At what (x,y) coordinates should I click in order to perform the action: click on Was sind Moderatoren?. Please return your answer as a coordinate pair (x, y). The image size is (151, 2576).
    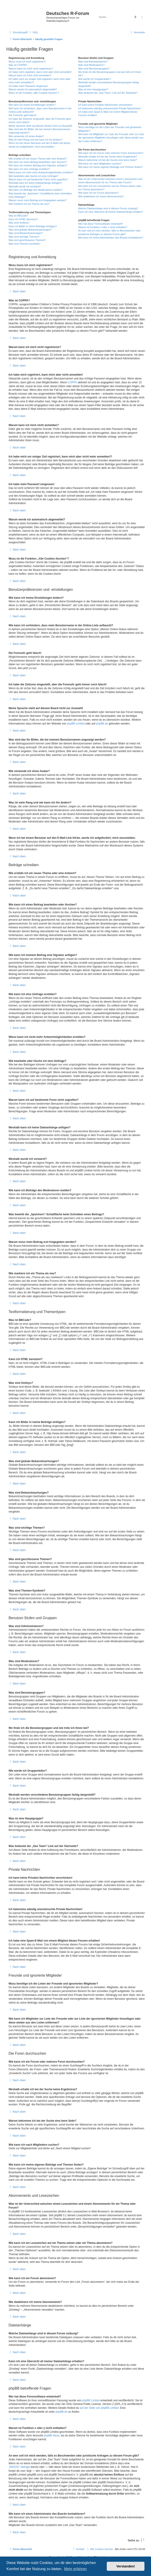
    Looking at the image, I should click on (91, 65).